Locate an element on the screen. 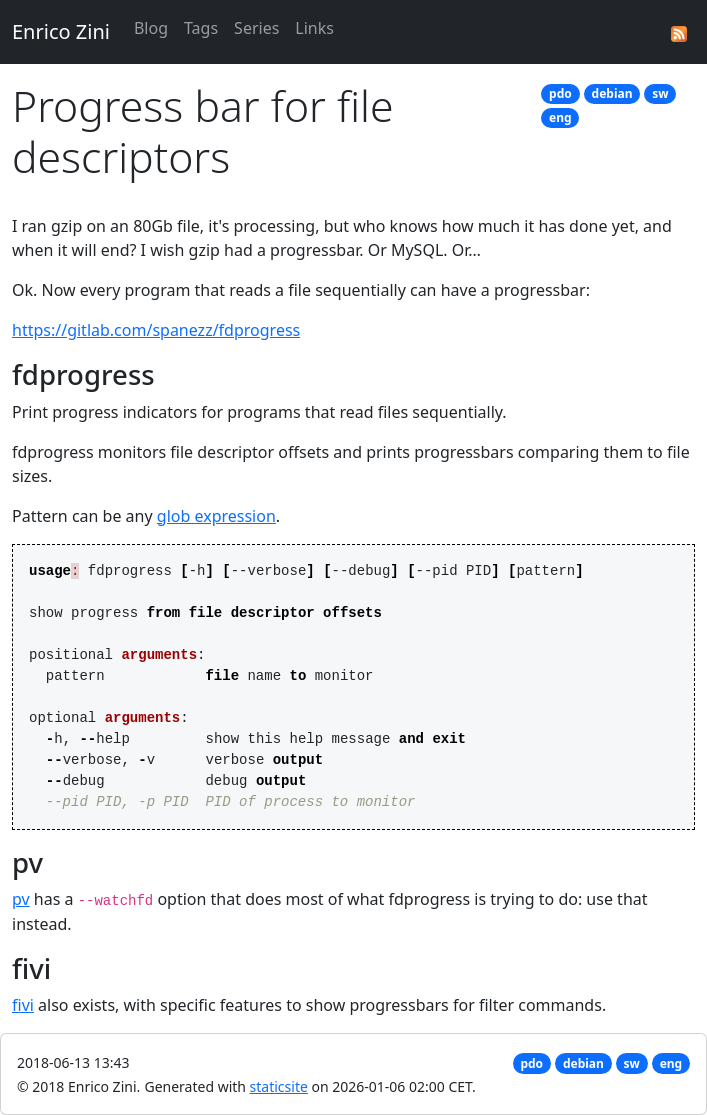  Blog is located at coordinates (151, 28).